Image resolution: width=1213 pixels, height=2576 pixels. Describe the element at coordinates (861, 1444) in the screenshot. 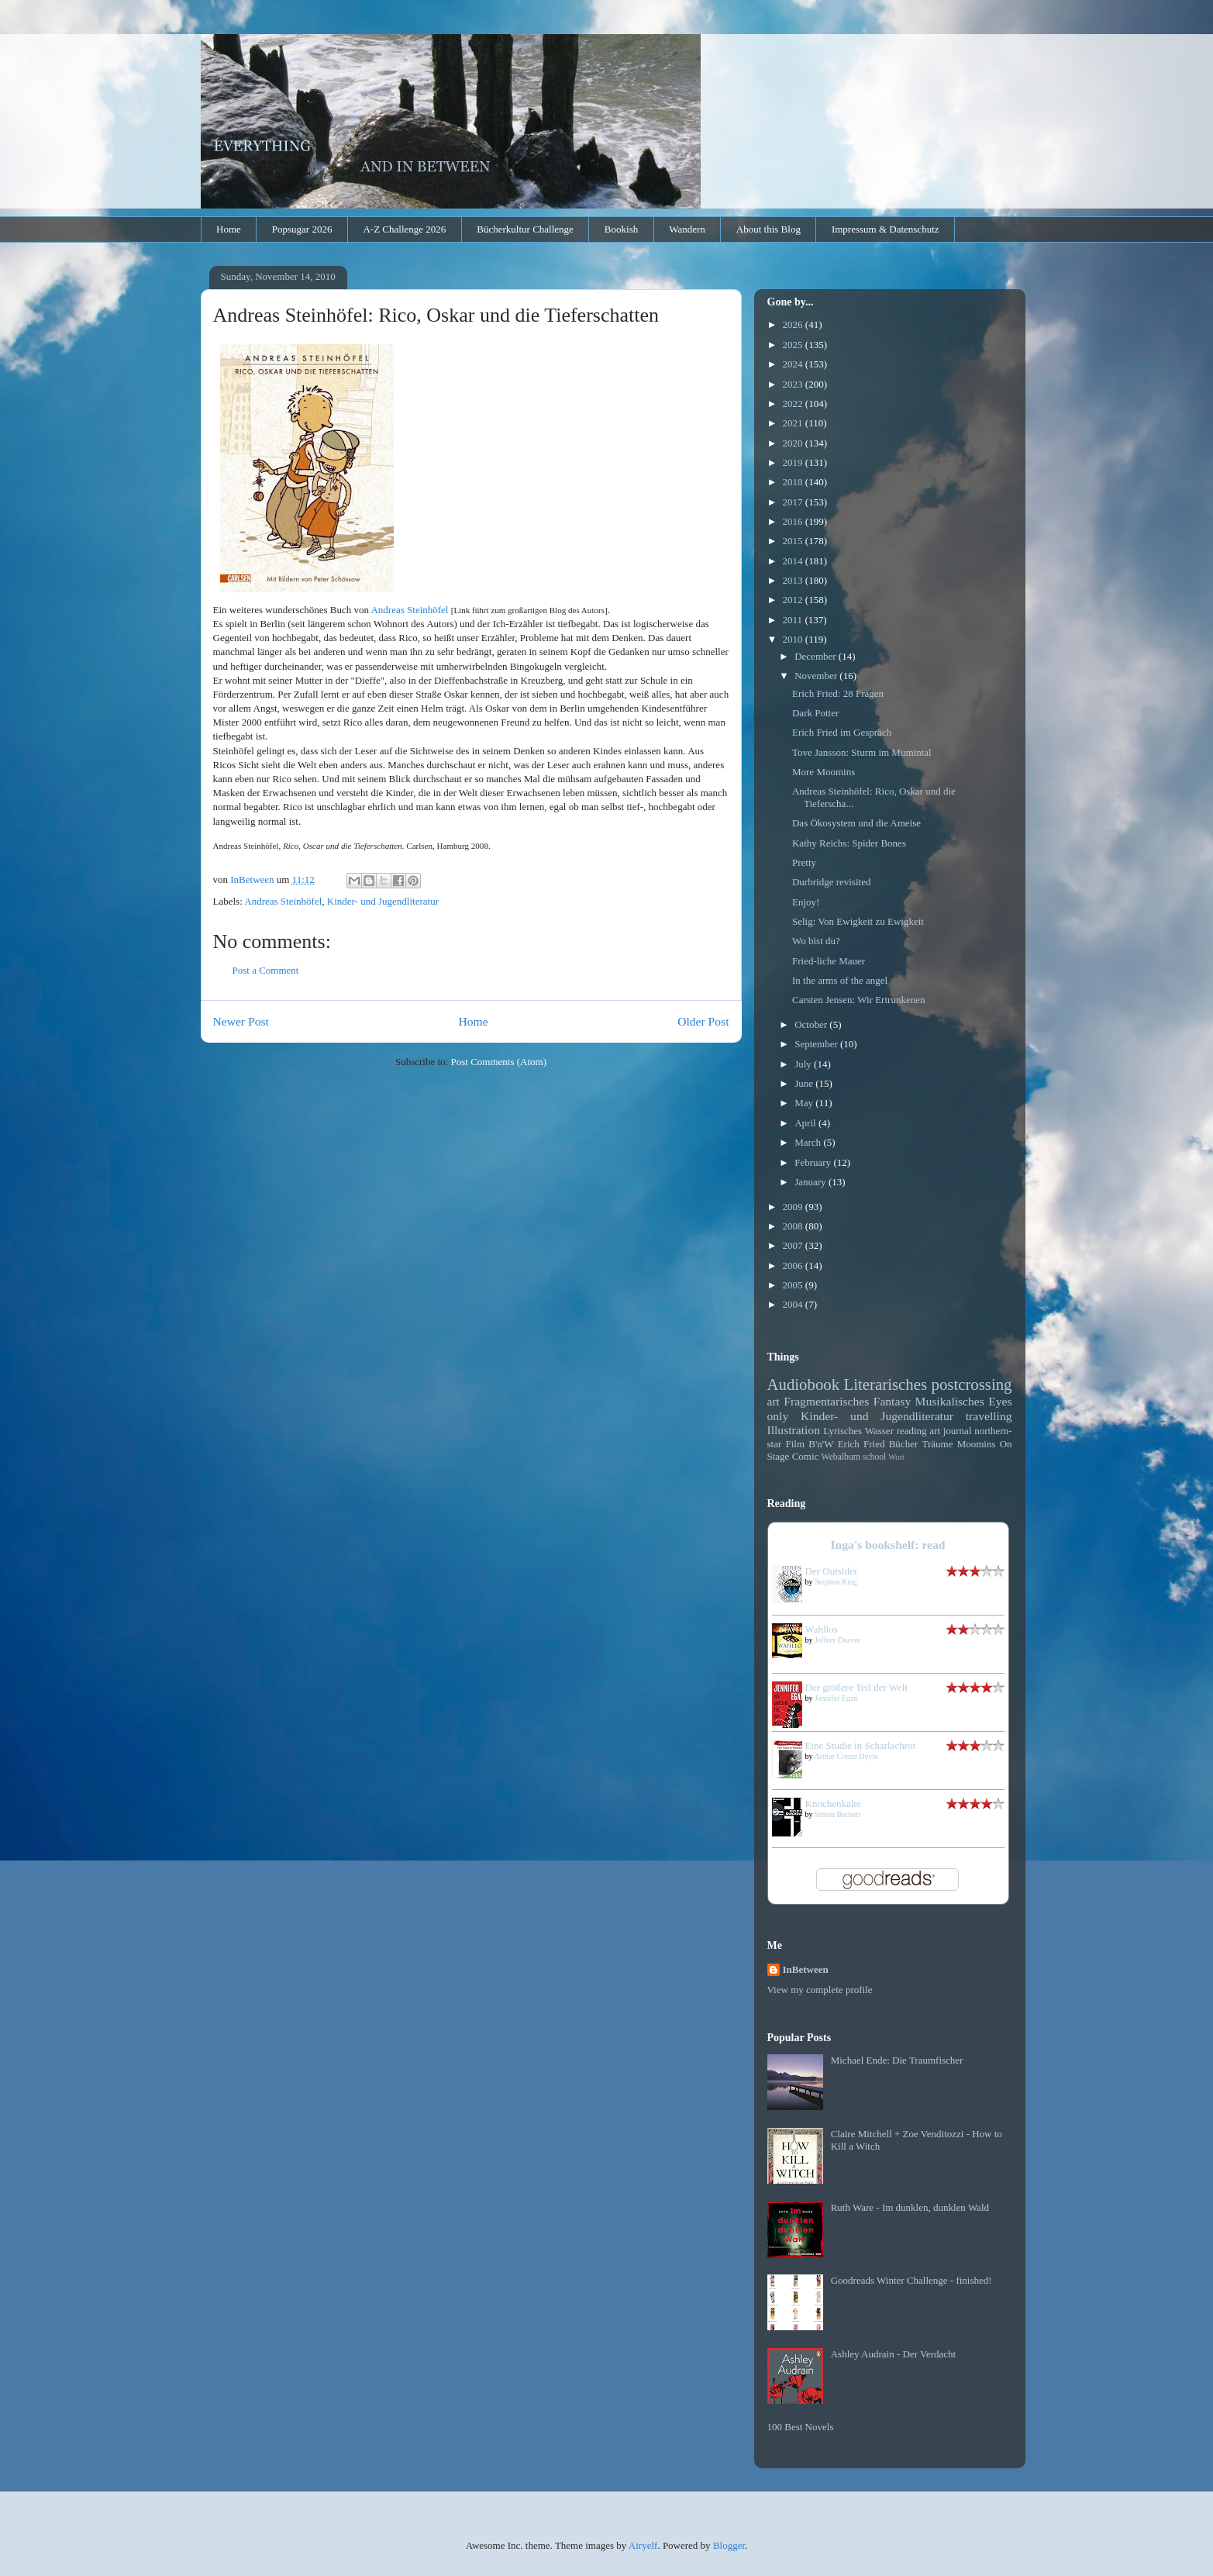

I see `Erich Fried` at that location.